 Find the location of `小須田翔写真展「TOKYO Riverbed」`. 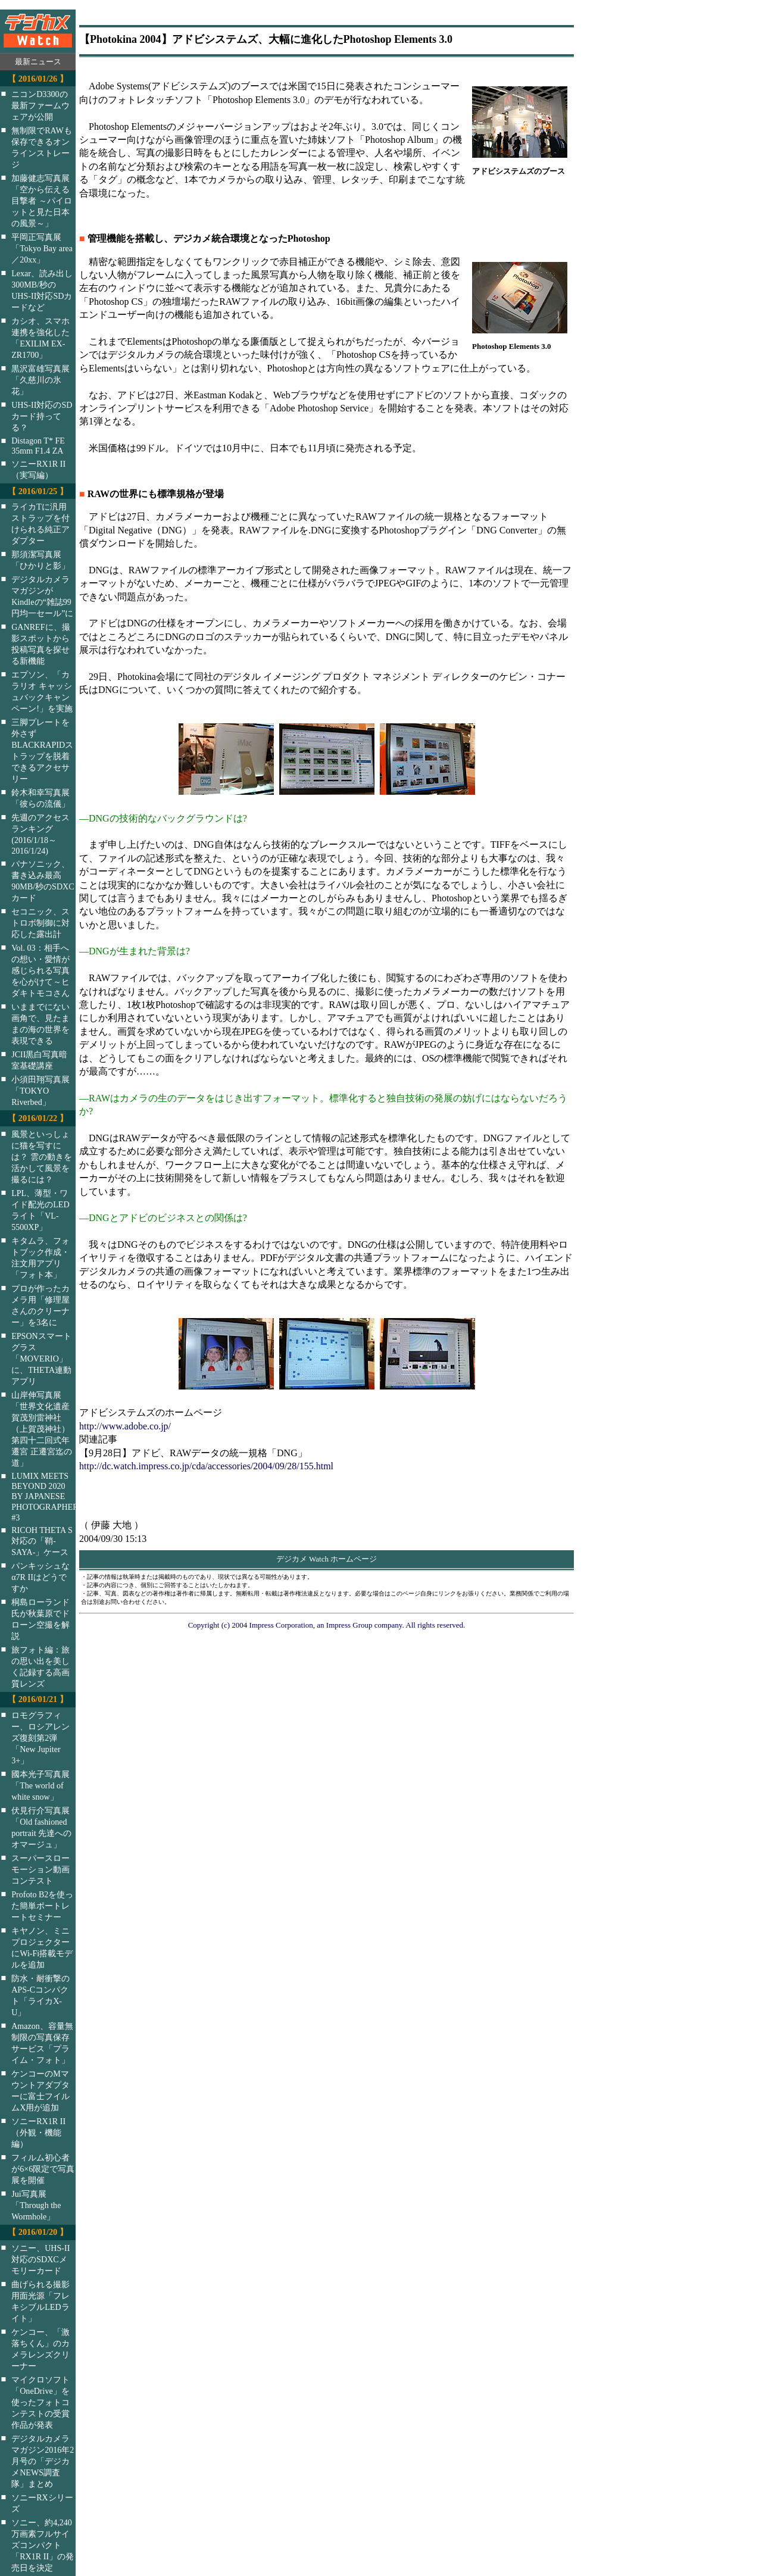

小須田翔写真展「TOKYO Riverbed」 is located at coordinates (40, 1091).